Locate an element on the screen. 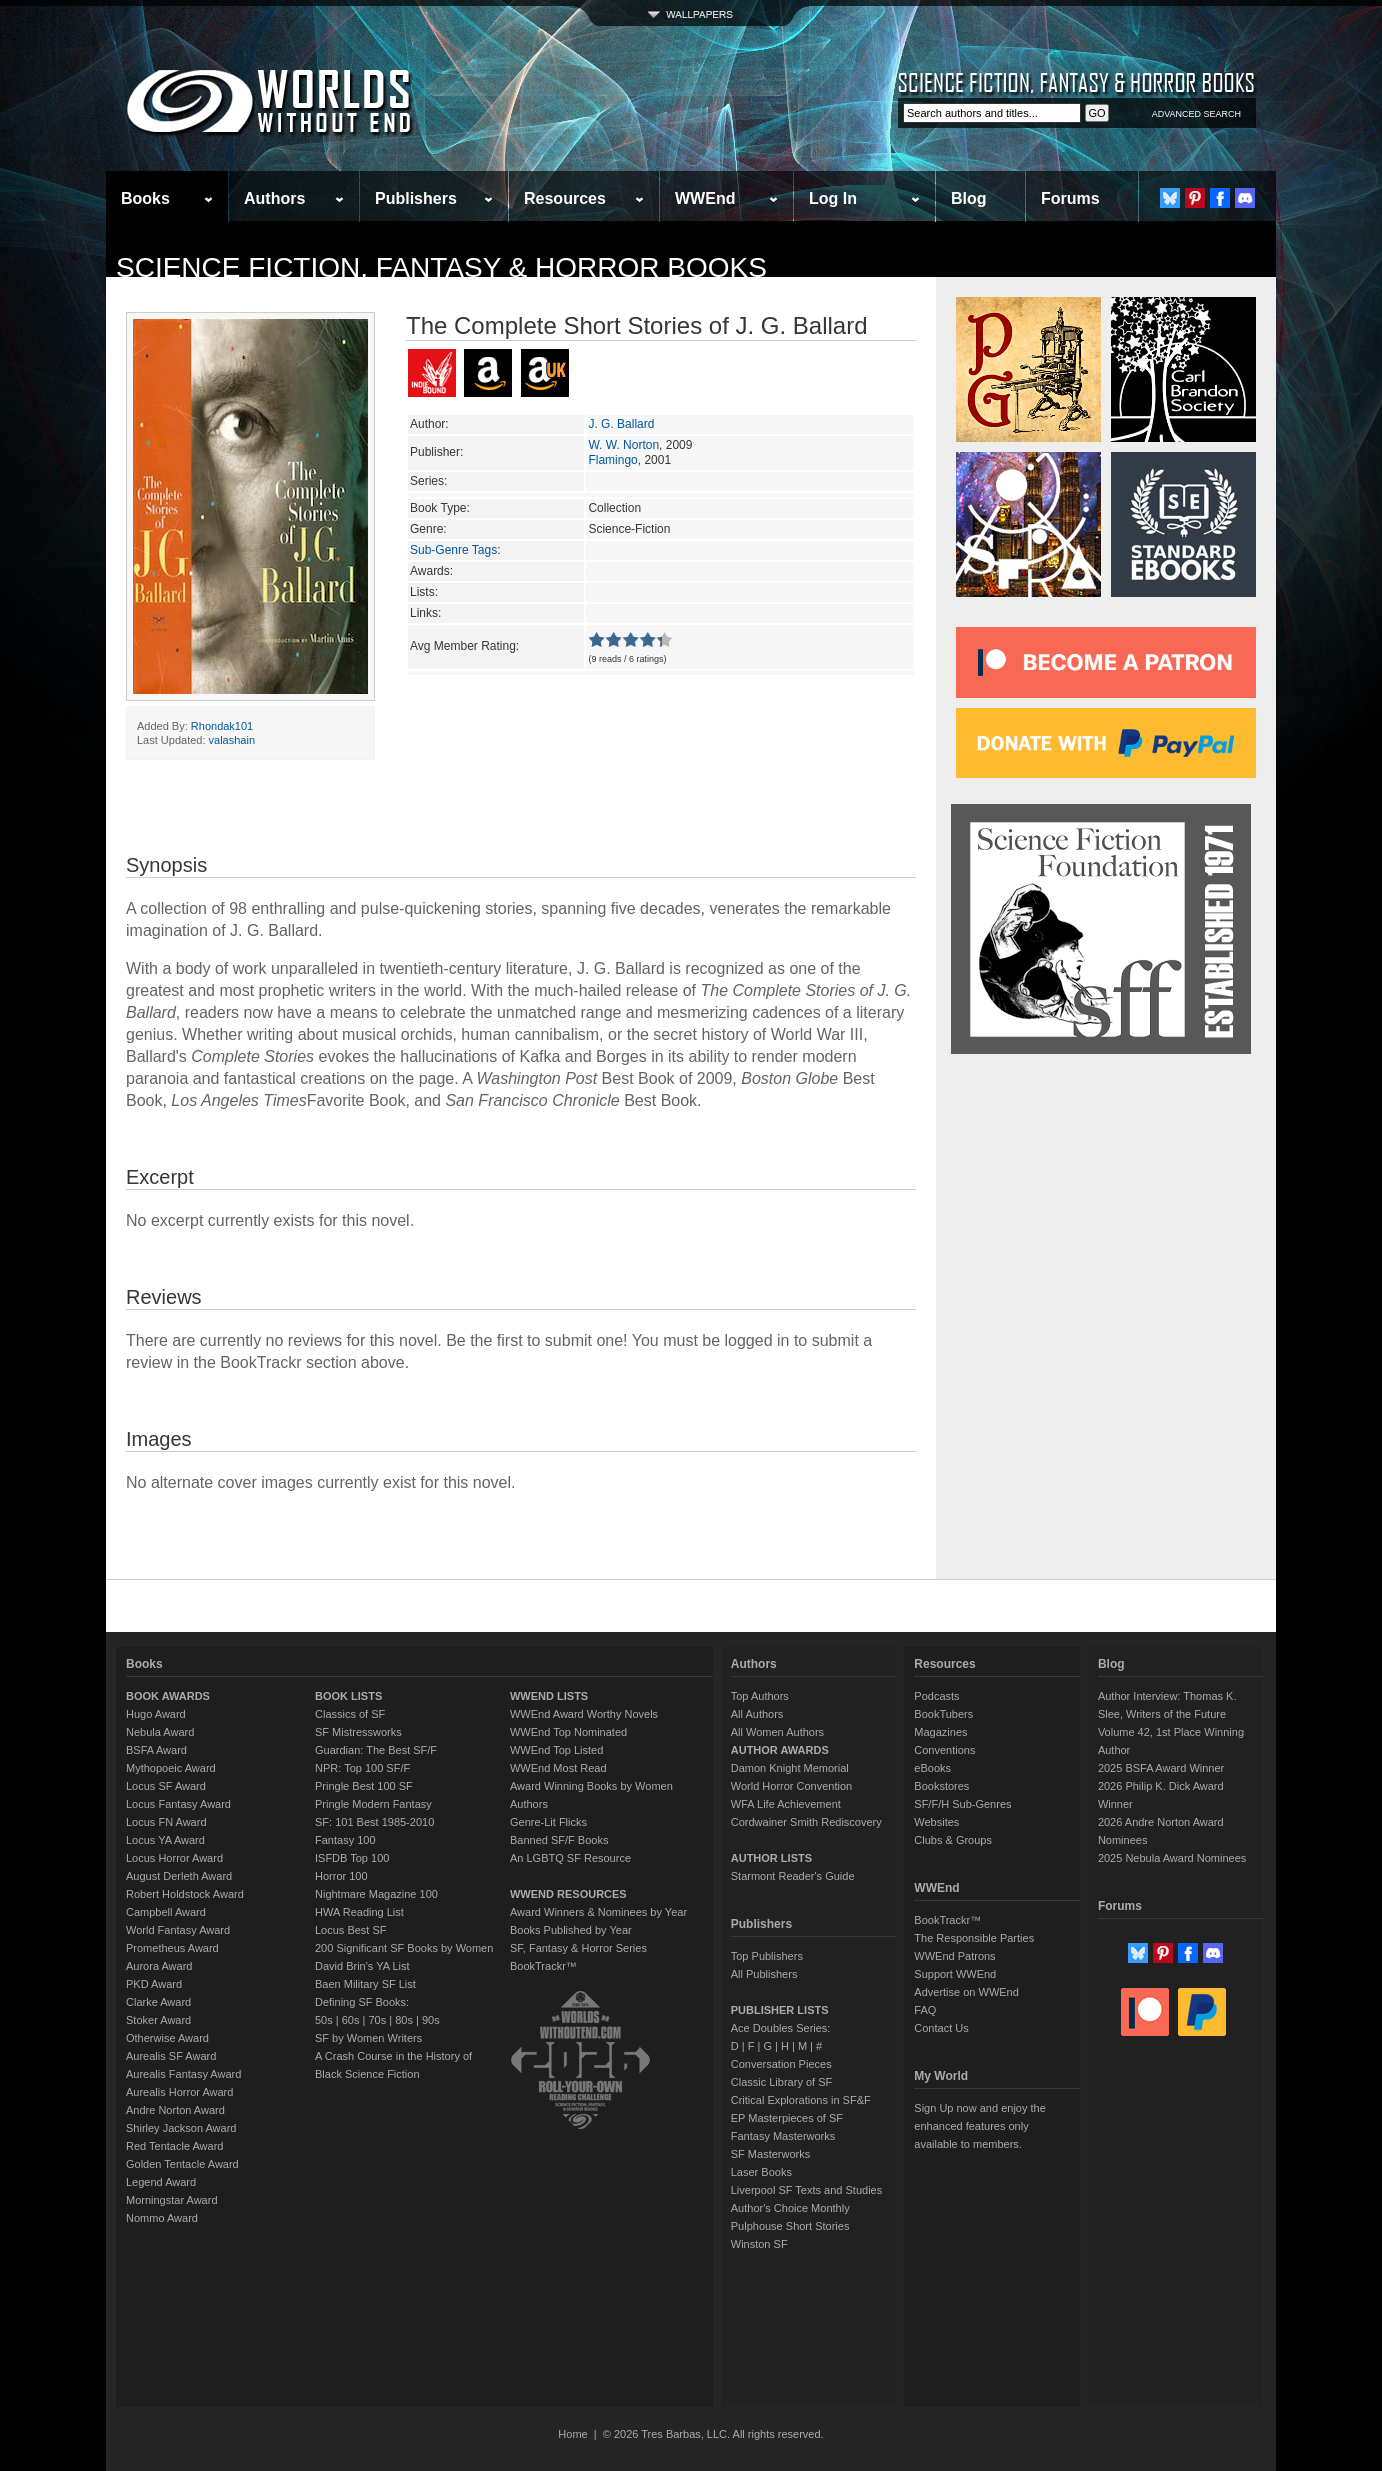 The width and height of the screenshot is (1382, 2471). 80s is located at coordinates (404, 2020).